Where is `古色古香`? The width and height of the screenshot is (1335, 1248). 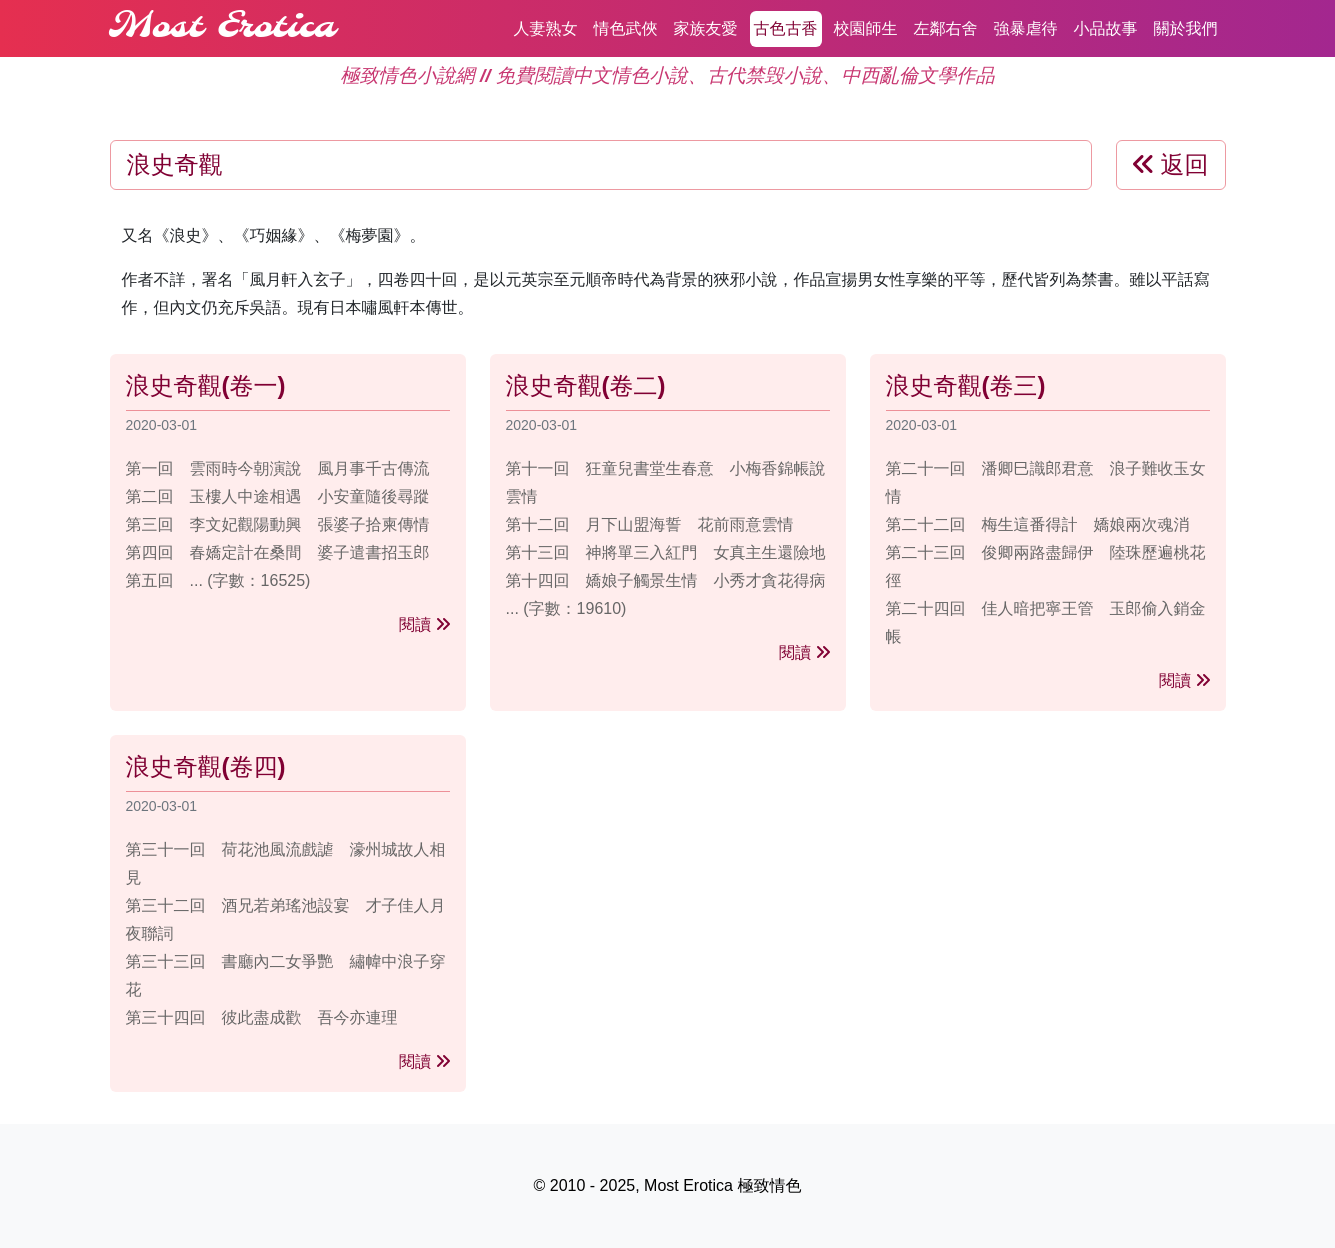 古色古香 is located at coordinates (786, 28).